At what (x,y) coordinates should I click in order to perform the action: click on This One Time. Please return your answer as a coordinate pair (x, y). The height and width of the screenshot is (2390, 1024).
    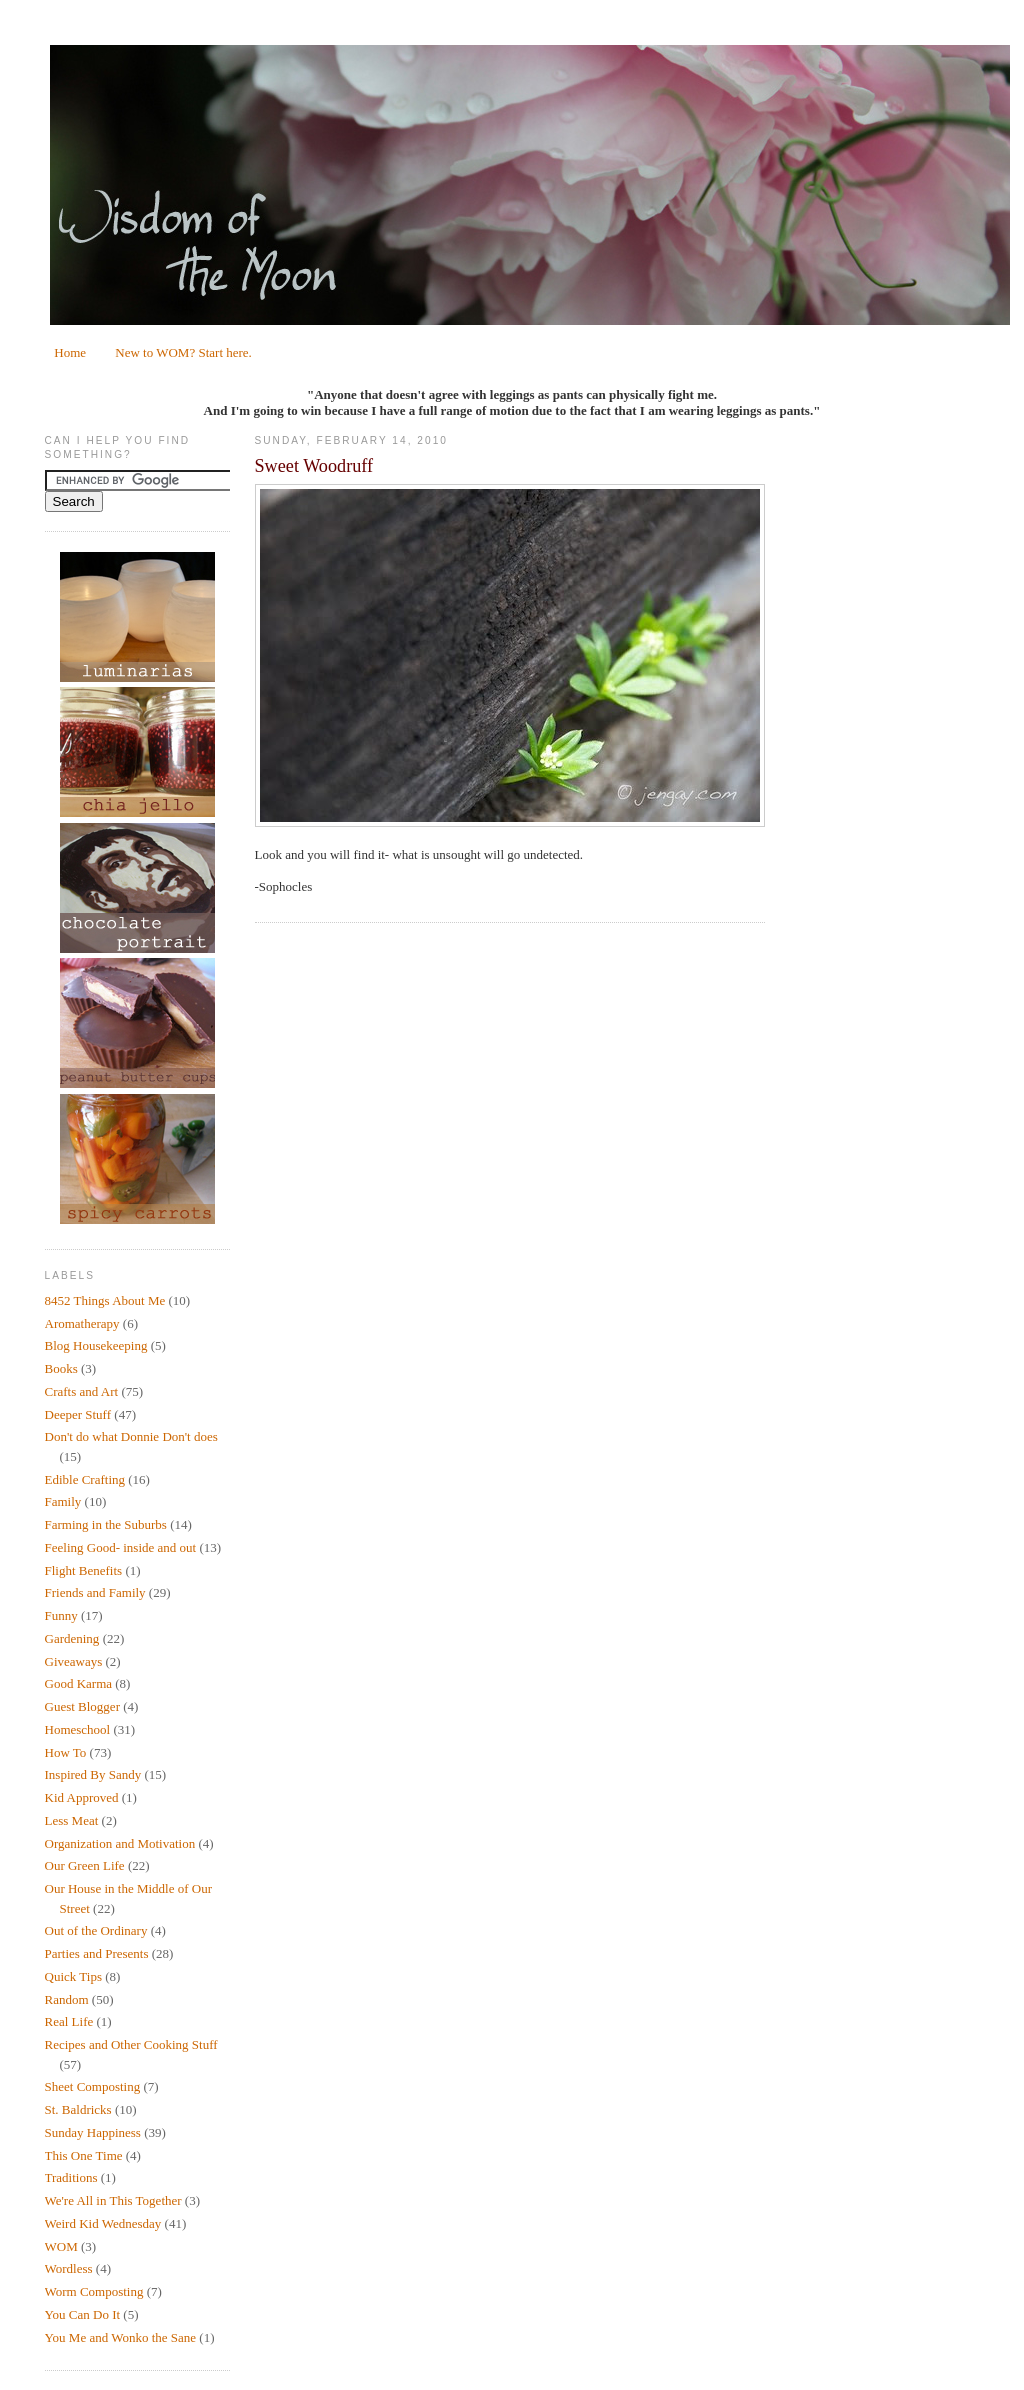
    Looking at the image, I should click on (84, 2155).